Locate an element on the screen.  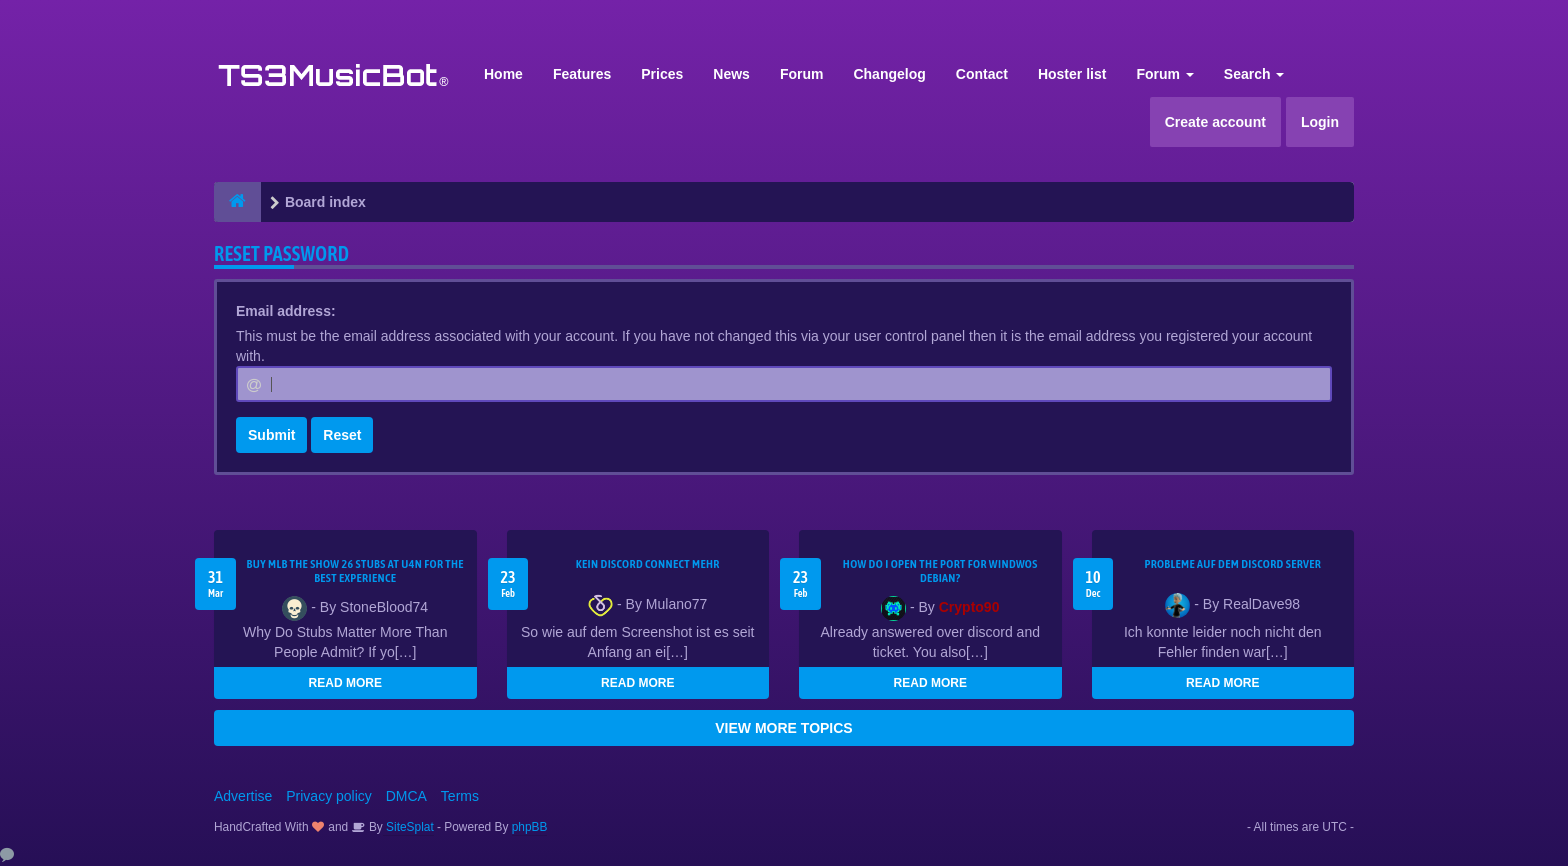
kein Discord connect mehr is located at coordinates (648, 564).